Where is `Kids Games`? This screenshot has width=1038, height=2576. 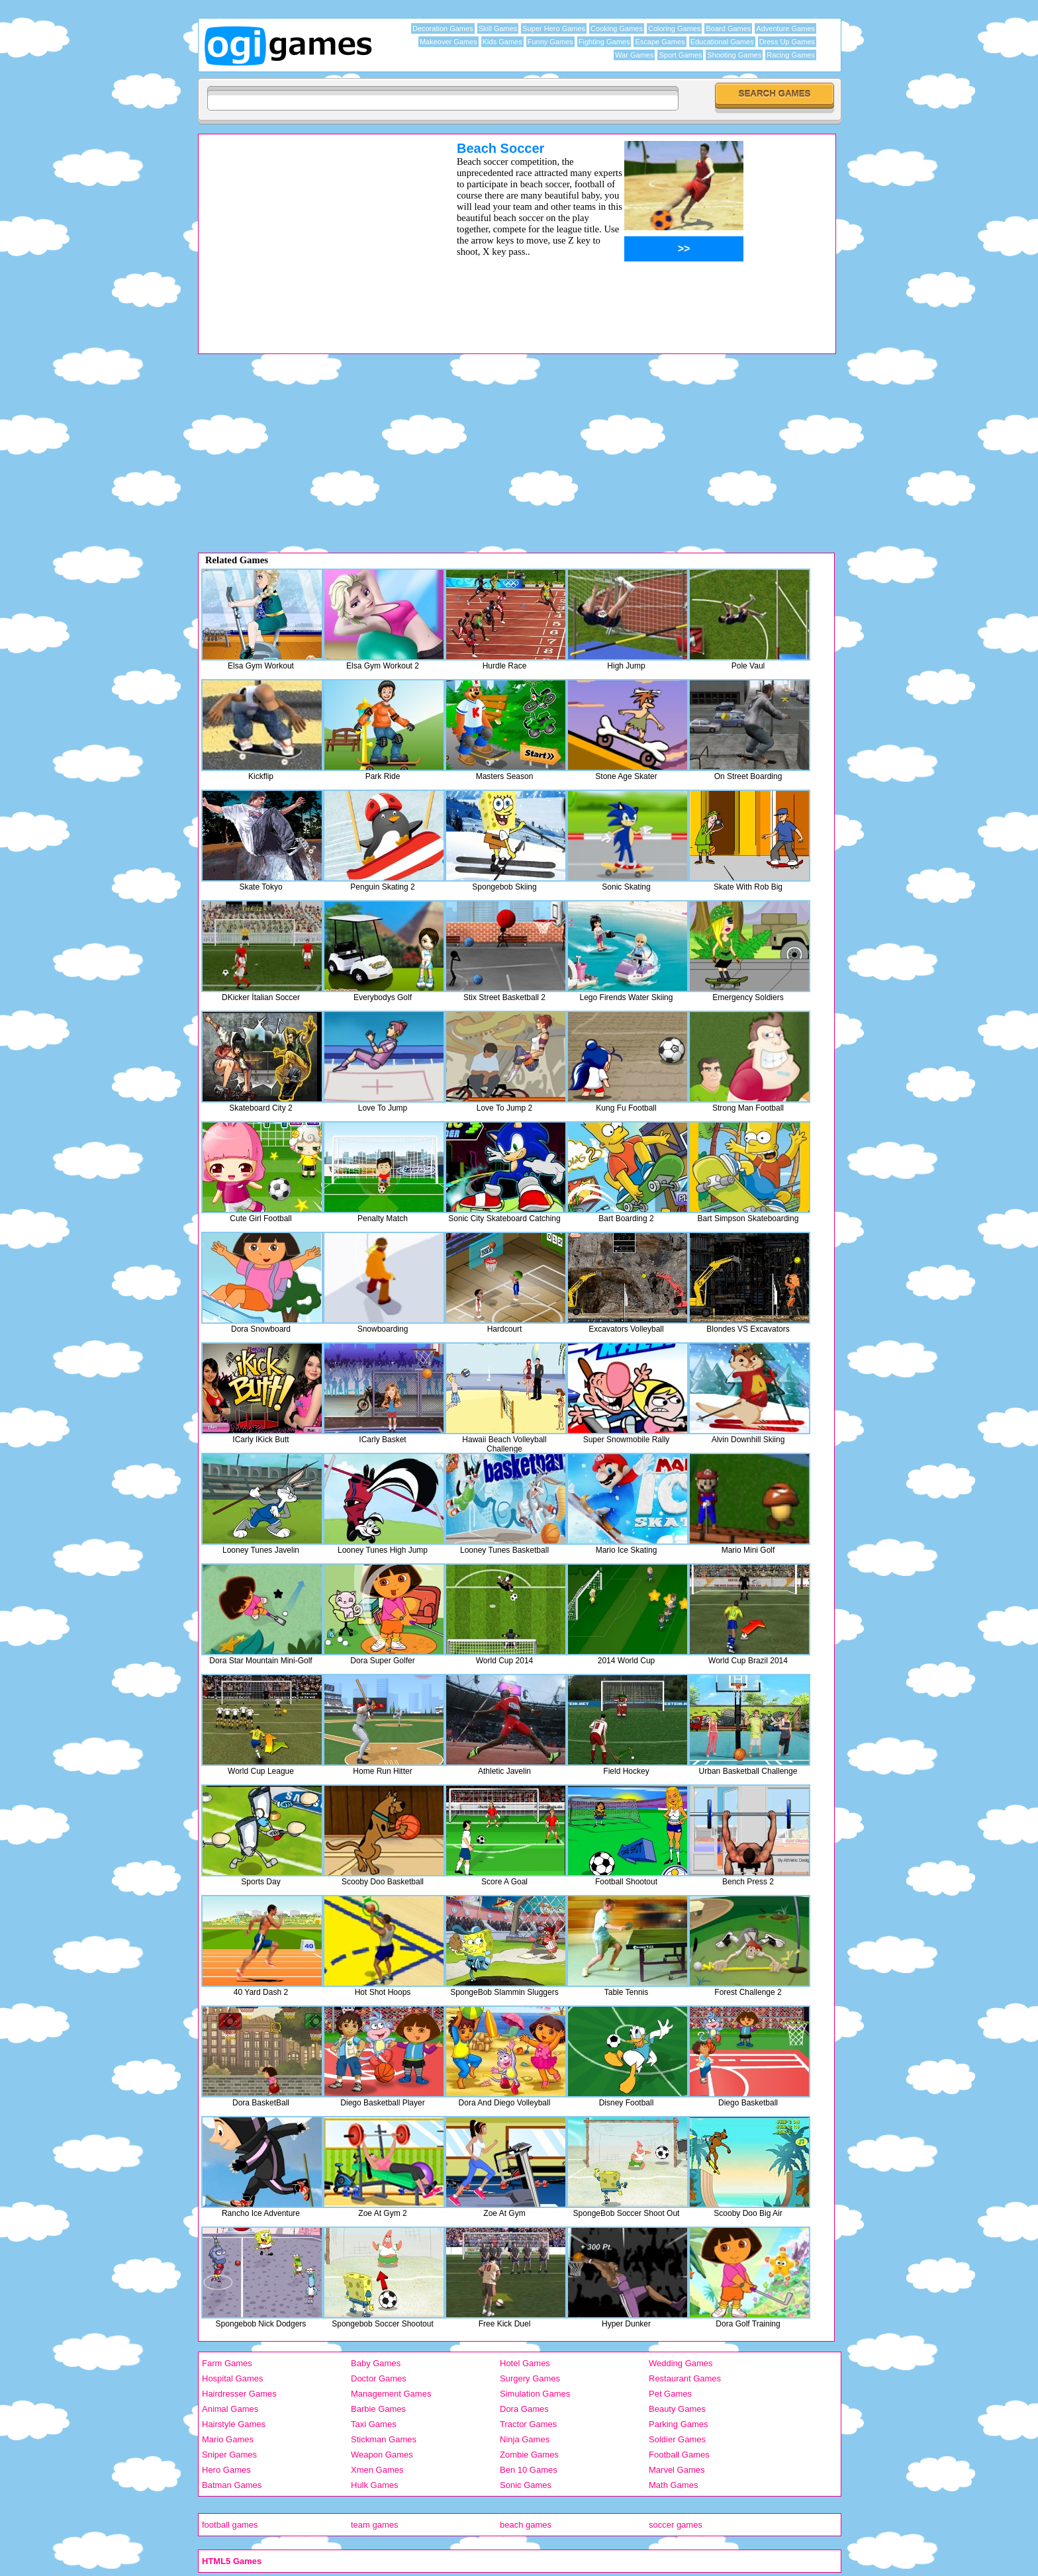
Kids Games is located at coordinates (502, 42).